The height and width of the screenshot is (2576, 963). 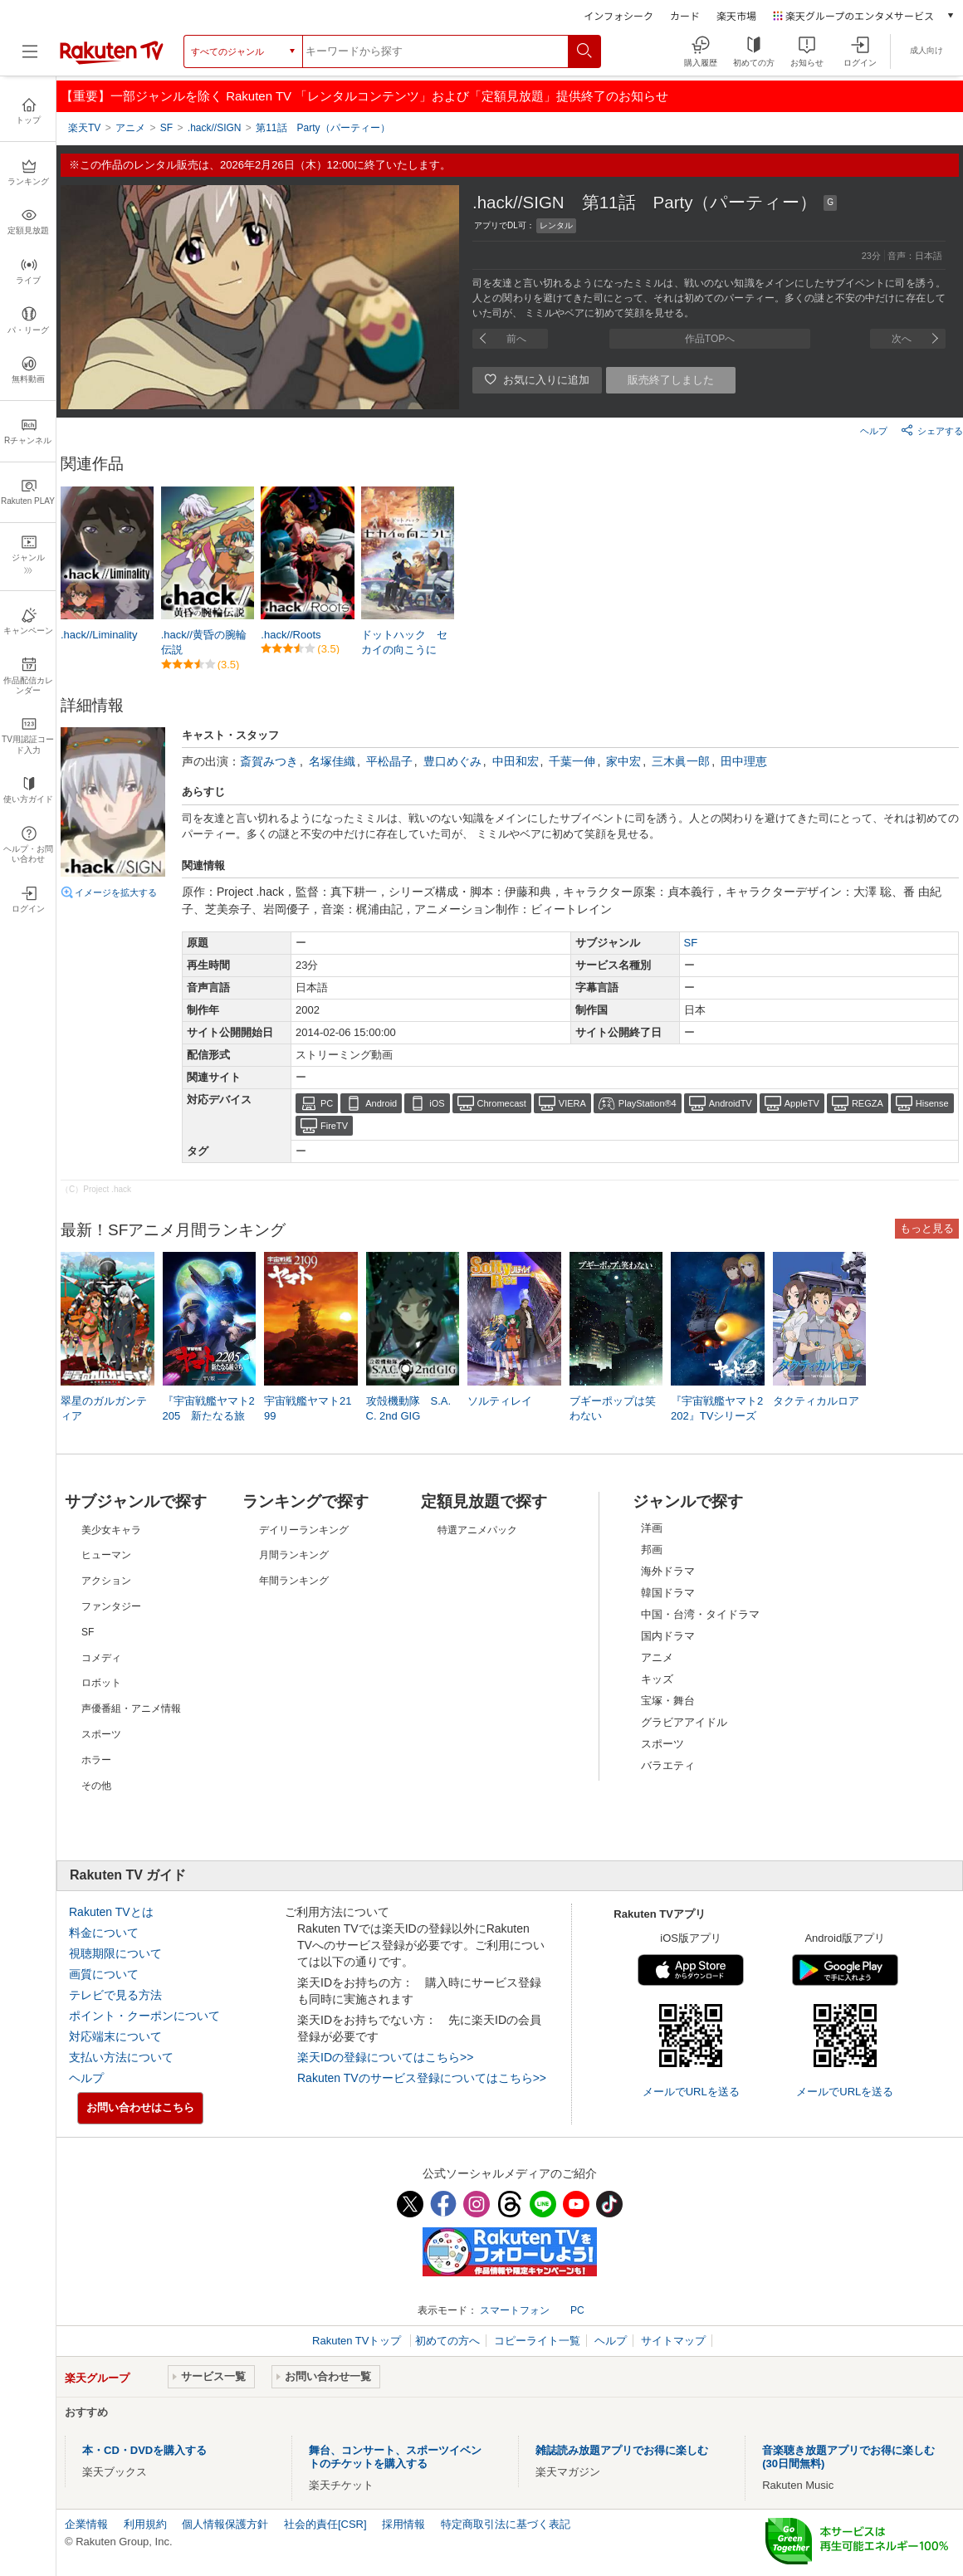 What do you see at coordinates (447, 2340) in the screenshot?
I see `初めての方へ` at bounding box center [447, 2340].